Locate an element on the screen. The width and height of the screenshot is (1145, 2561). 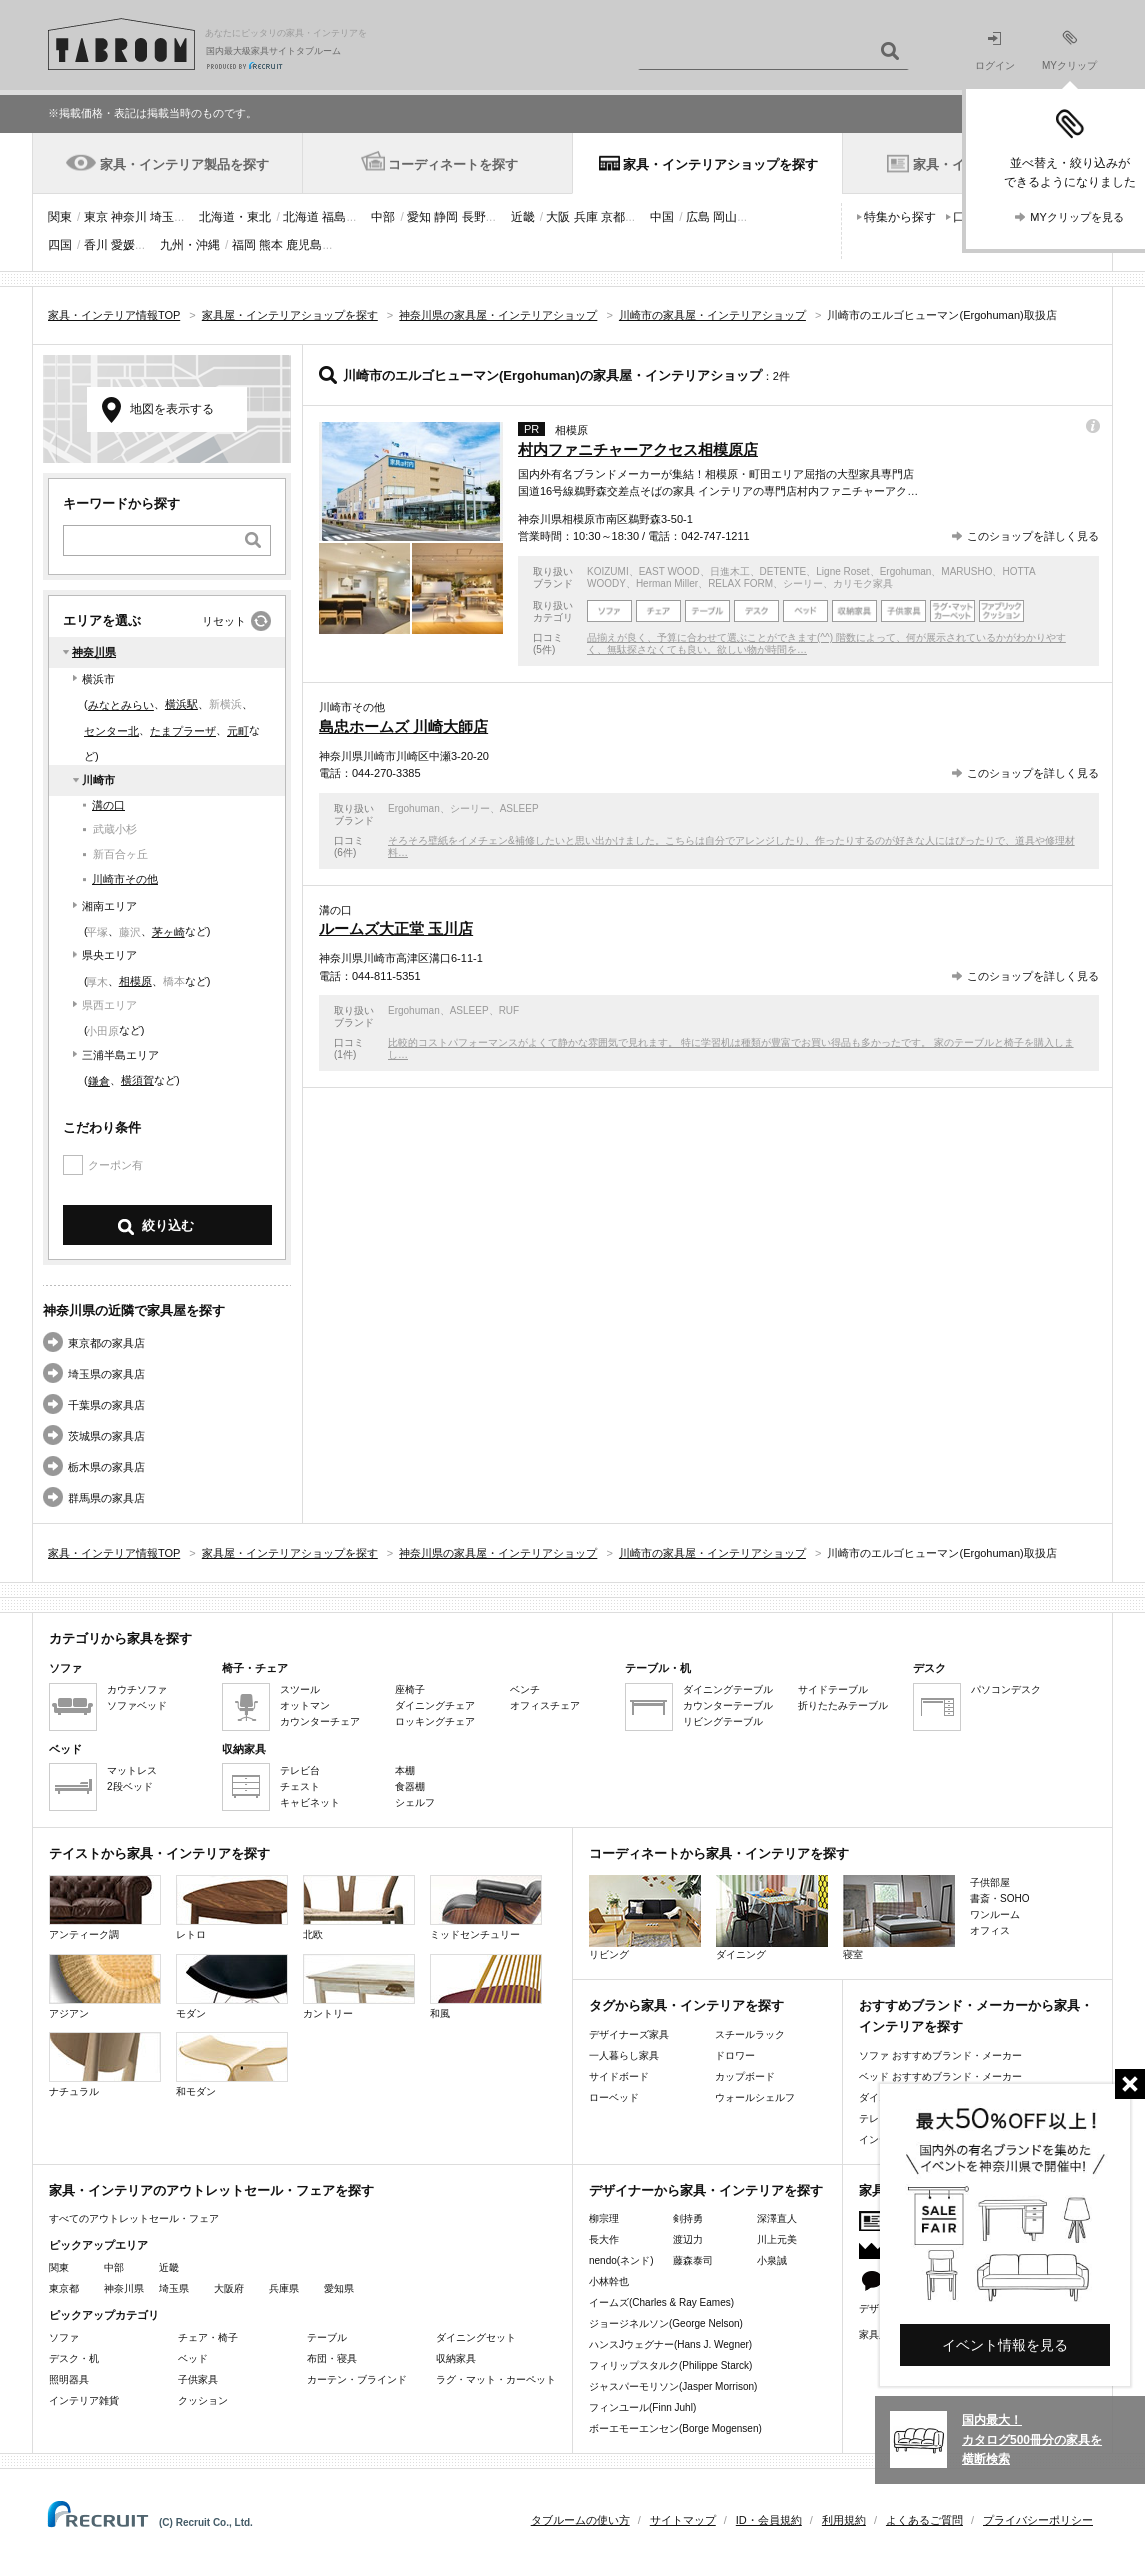
大阪 is located at coordinates (558, 217).